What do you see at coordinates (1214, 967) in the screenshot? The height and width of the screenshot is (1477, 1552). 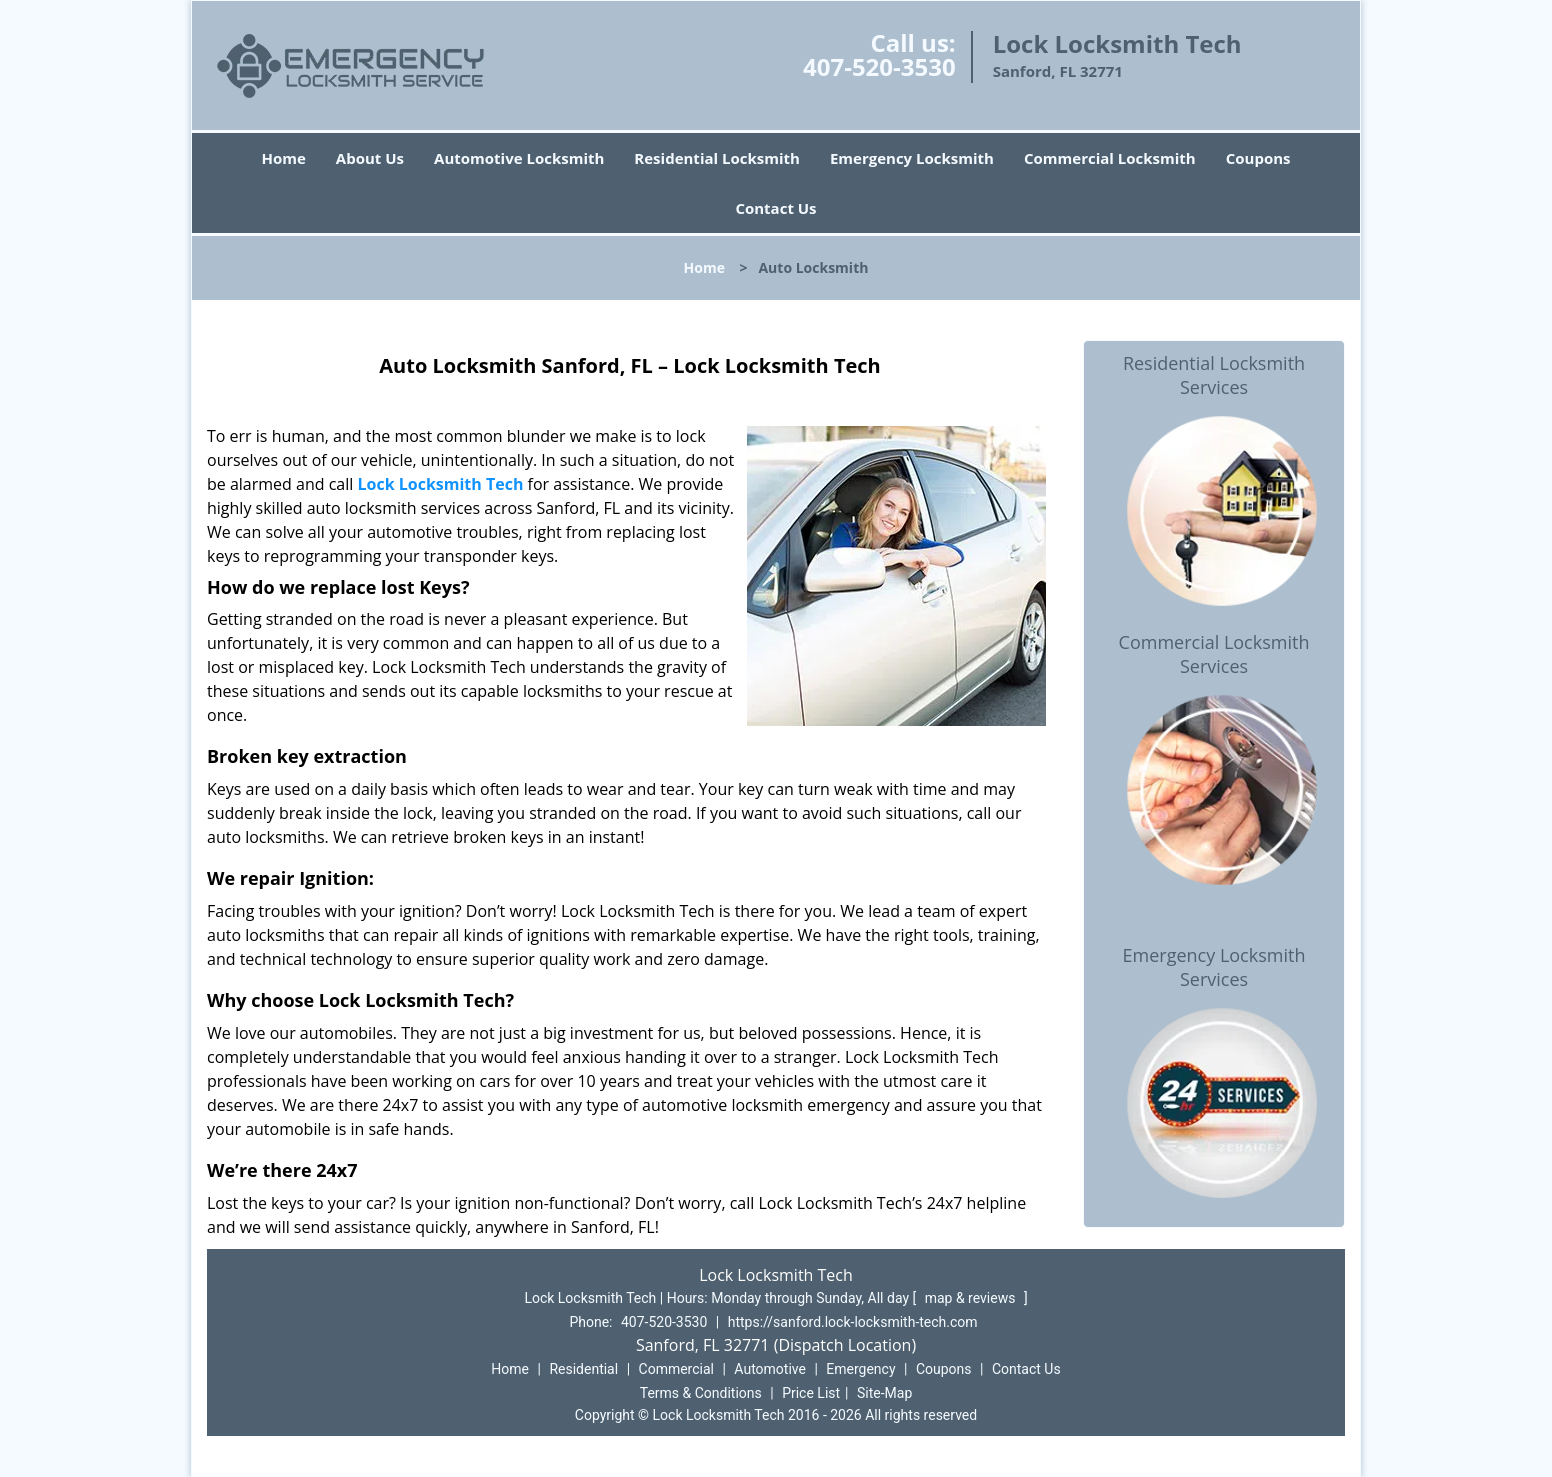 I see `Emergency Locksmith Services` at bounding box center [1214, 967].